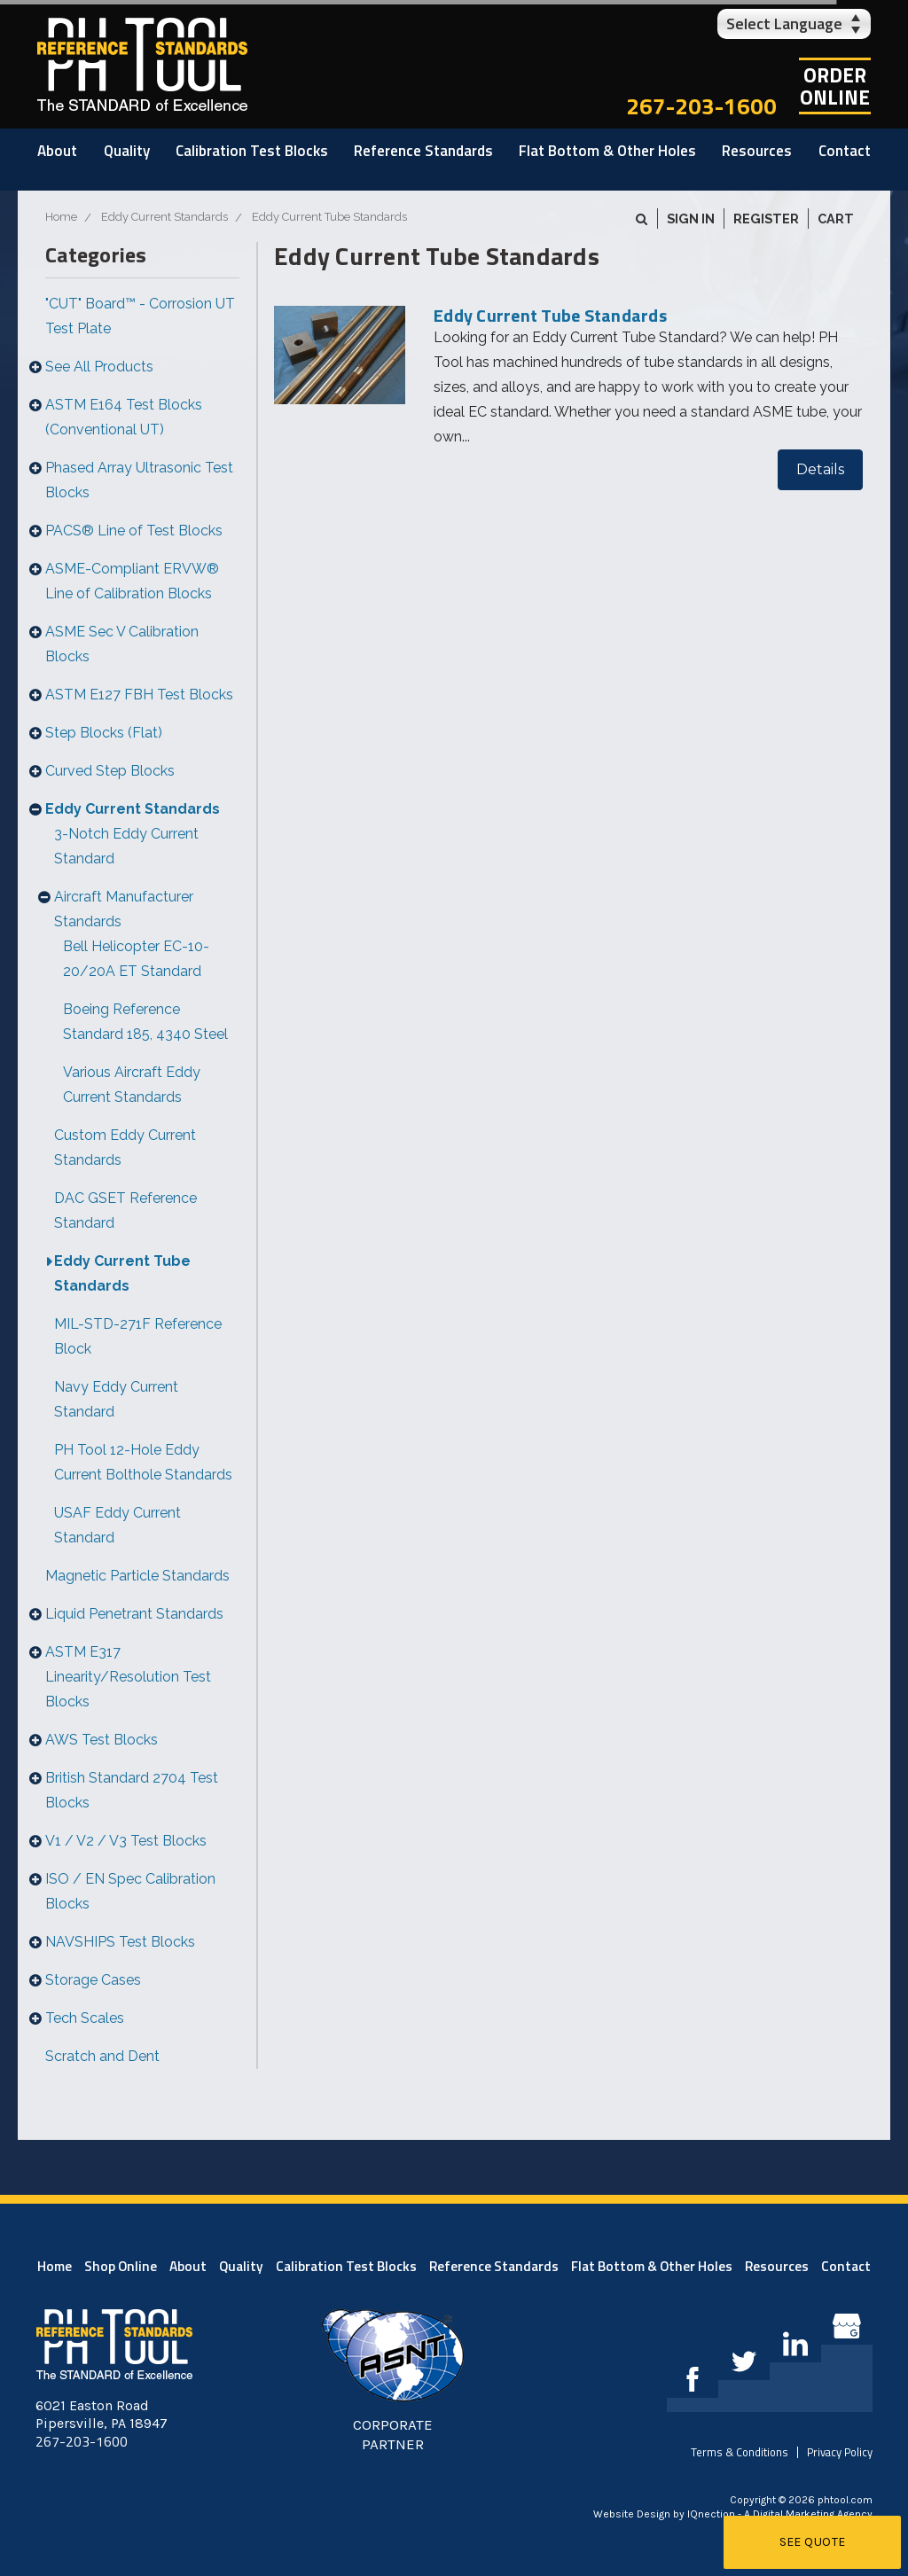  What do you see at coordinates (134, 1613) in the screenshot?
I see `Liquid Penetrant Standards` at bounding box center [134, 1613].